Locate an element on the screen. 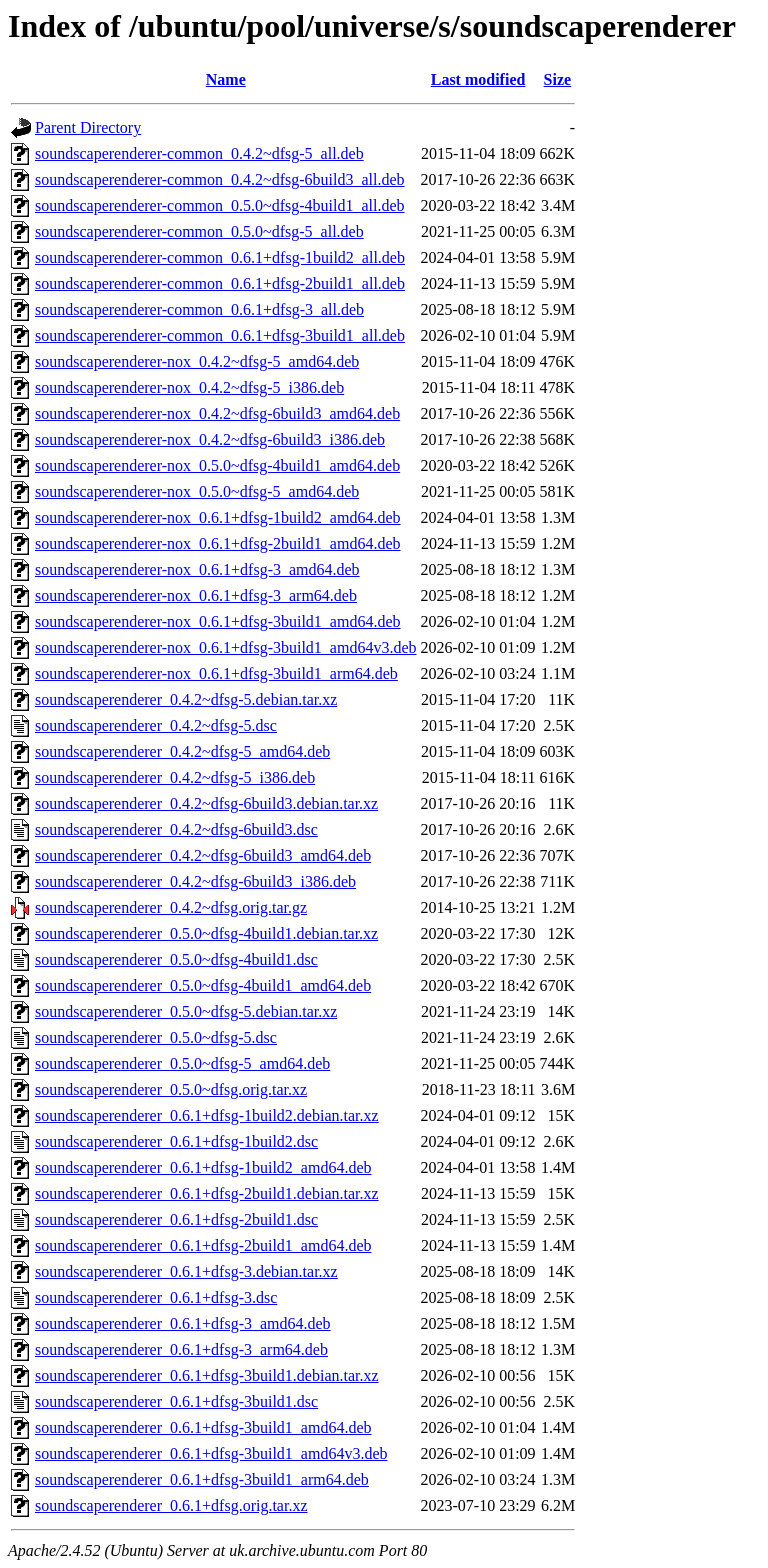 Image resolution: width=768 pixels, height=1568 pixels. soundscaperenderer_0.6.1+dfsg-3build1_arm64.deb is located at coordinates (202, 1479).